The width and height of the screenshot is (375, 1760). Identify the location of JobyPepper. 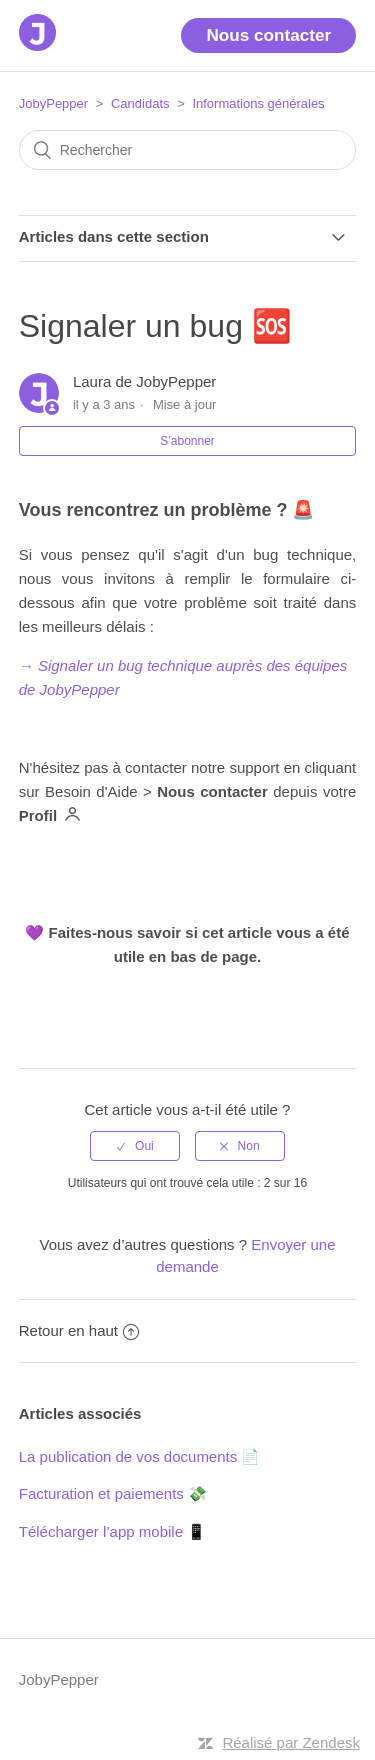
(53, 103).